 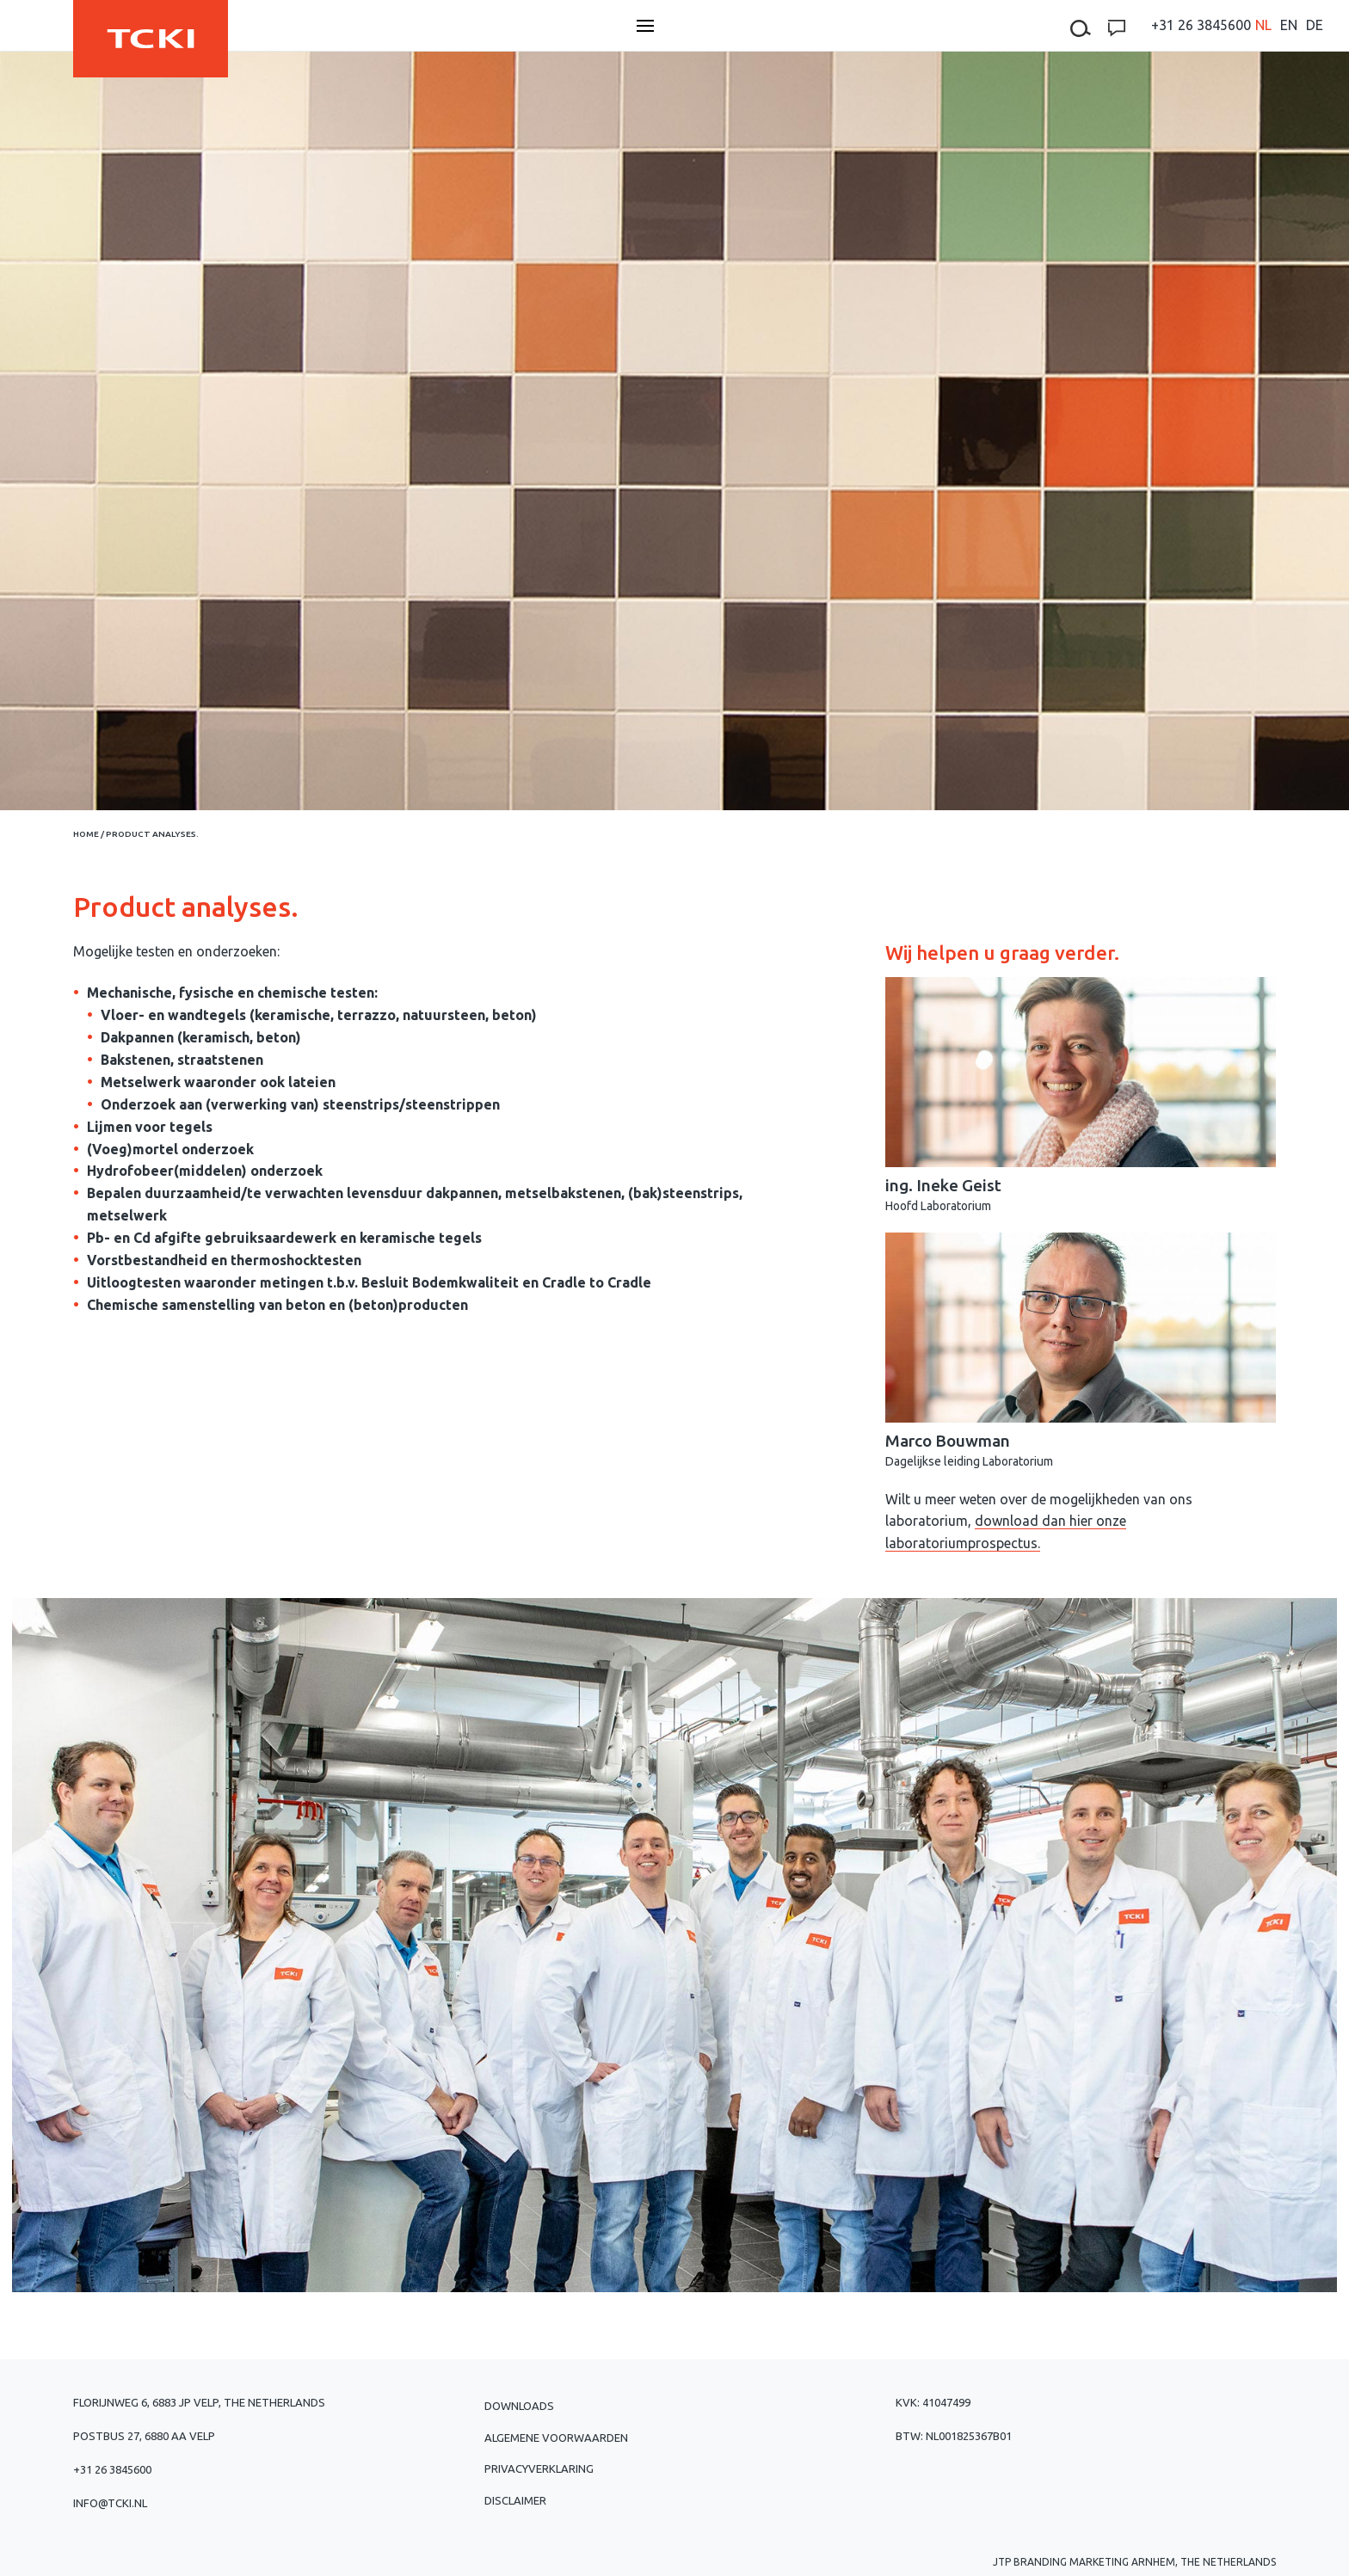 What do you see at coordinates (556, 2438) in the screenshot?
I see `Algemene voorwaarden` at bounding box center [556, 2438].